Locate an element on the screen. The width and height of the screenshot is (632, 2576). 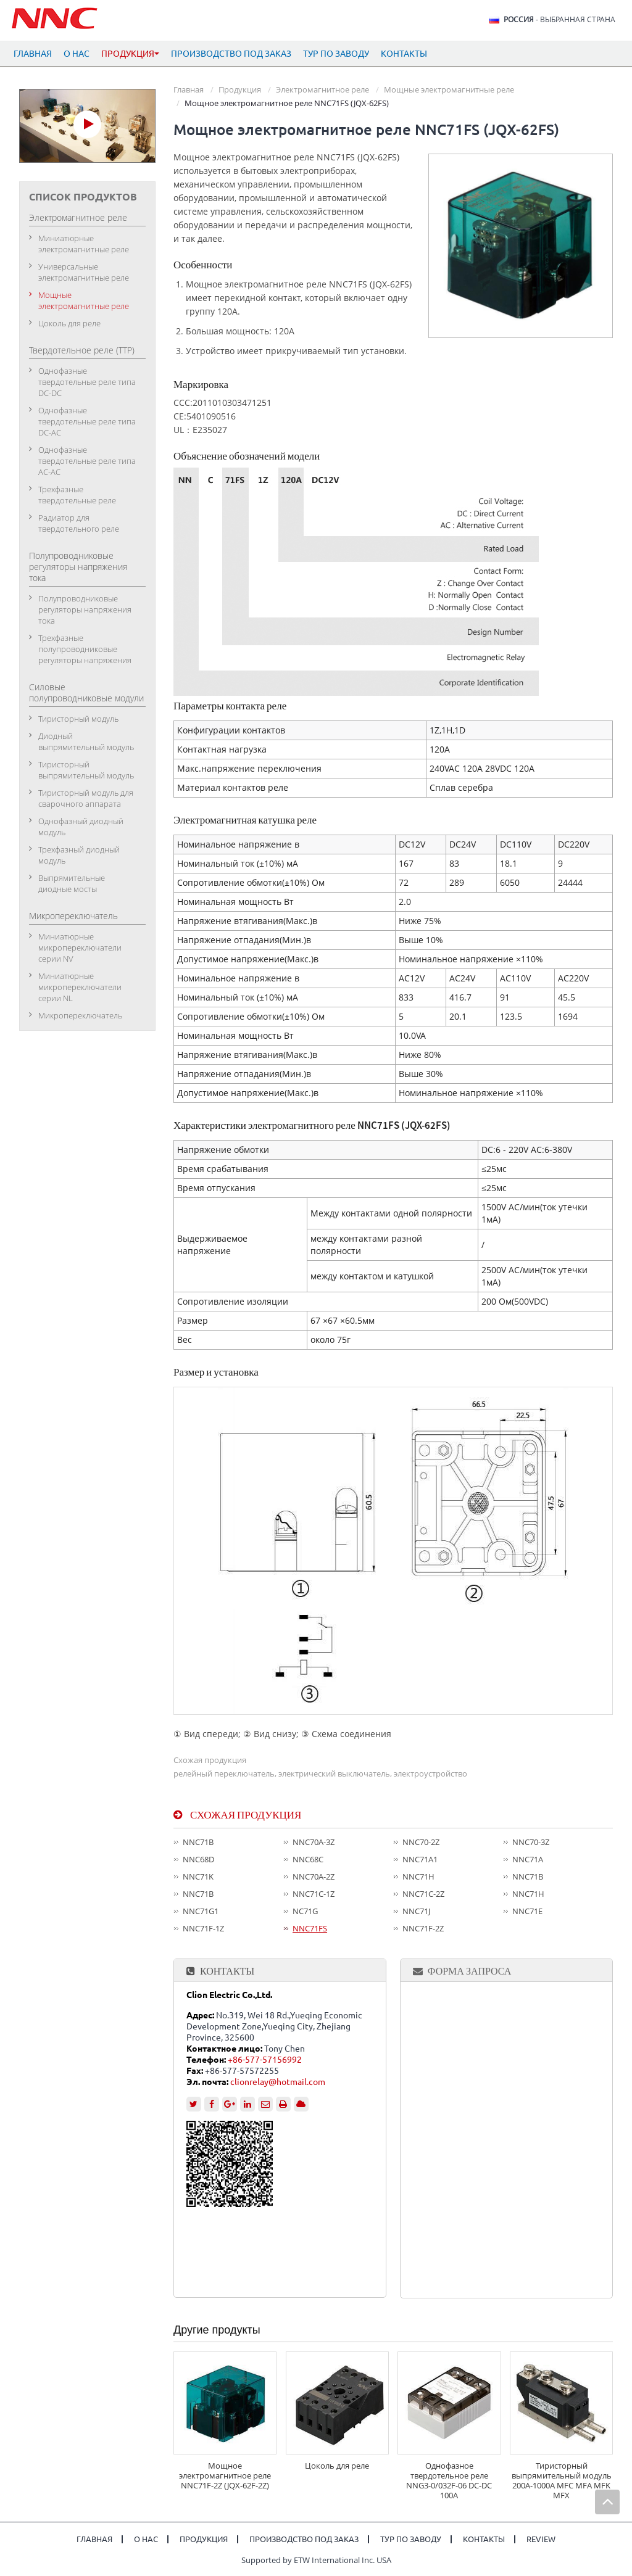
NNC68C is located at coordinates (308, 1859).